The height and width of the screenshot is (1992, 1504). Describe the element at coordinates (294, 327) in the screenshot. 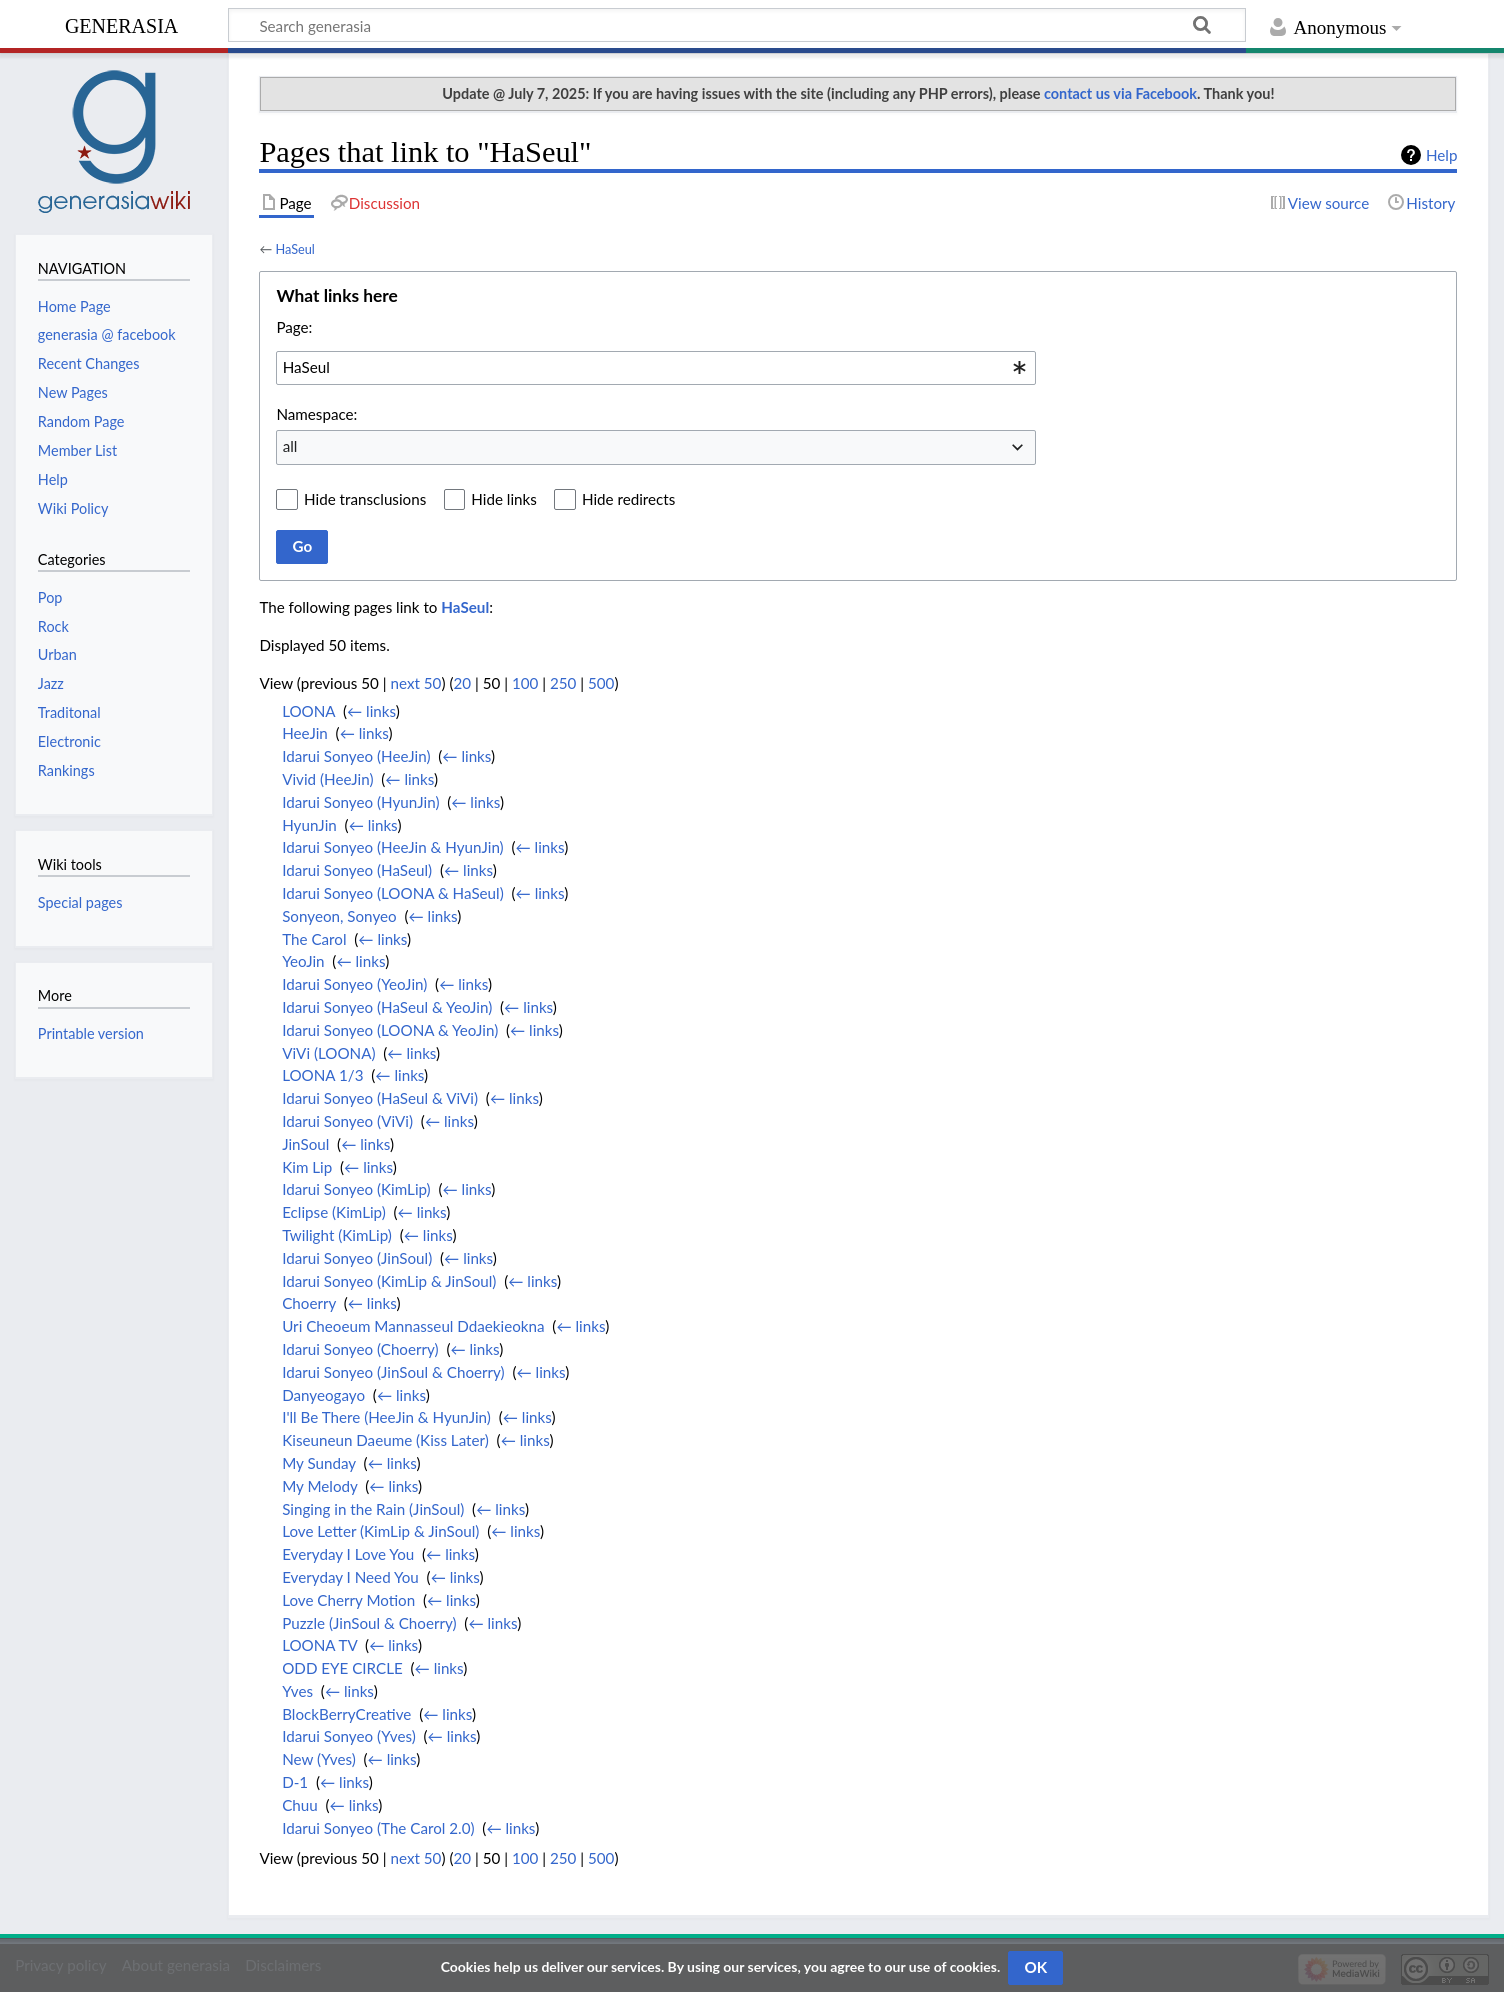

I see `Page:` at that location.